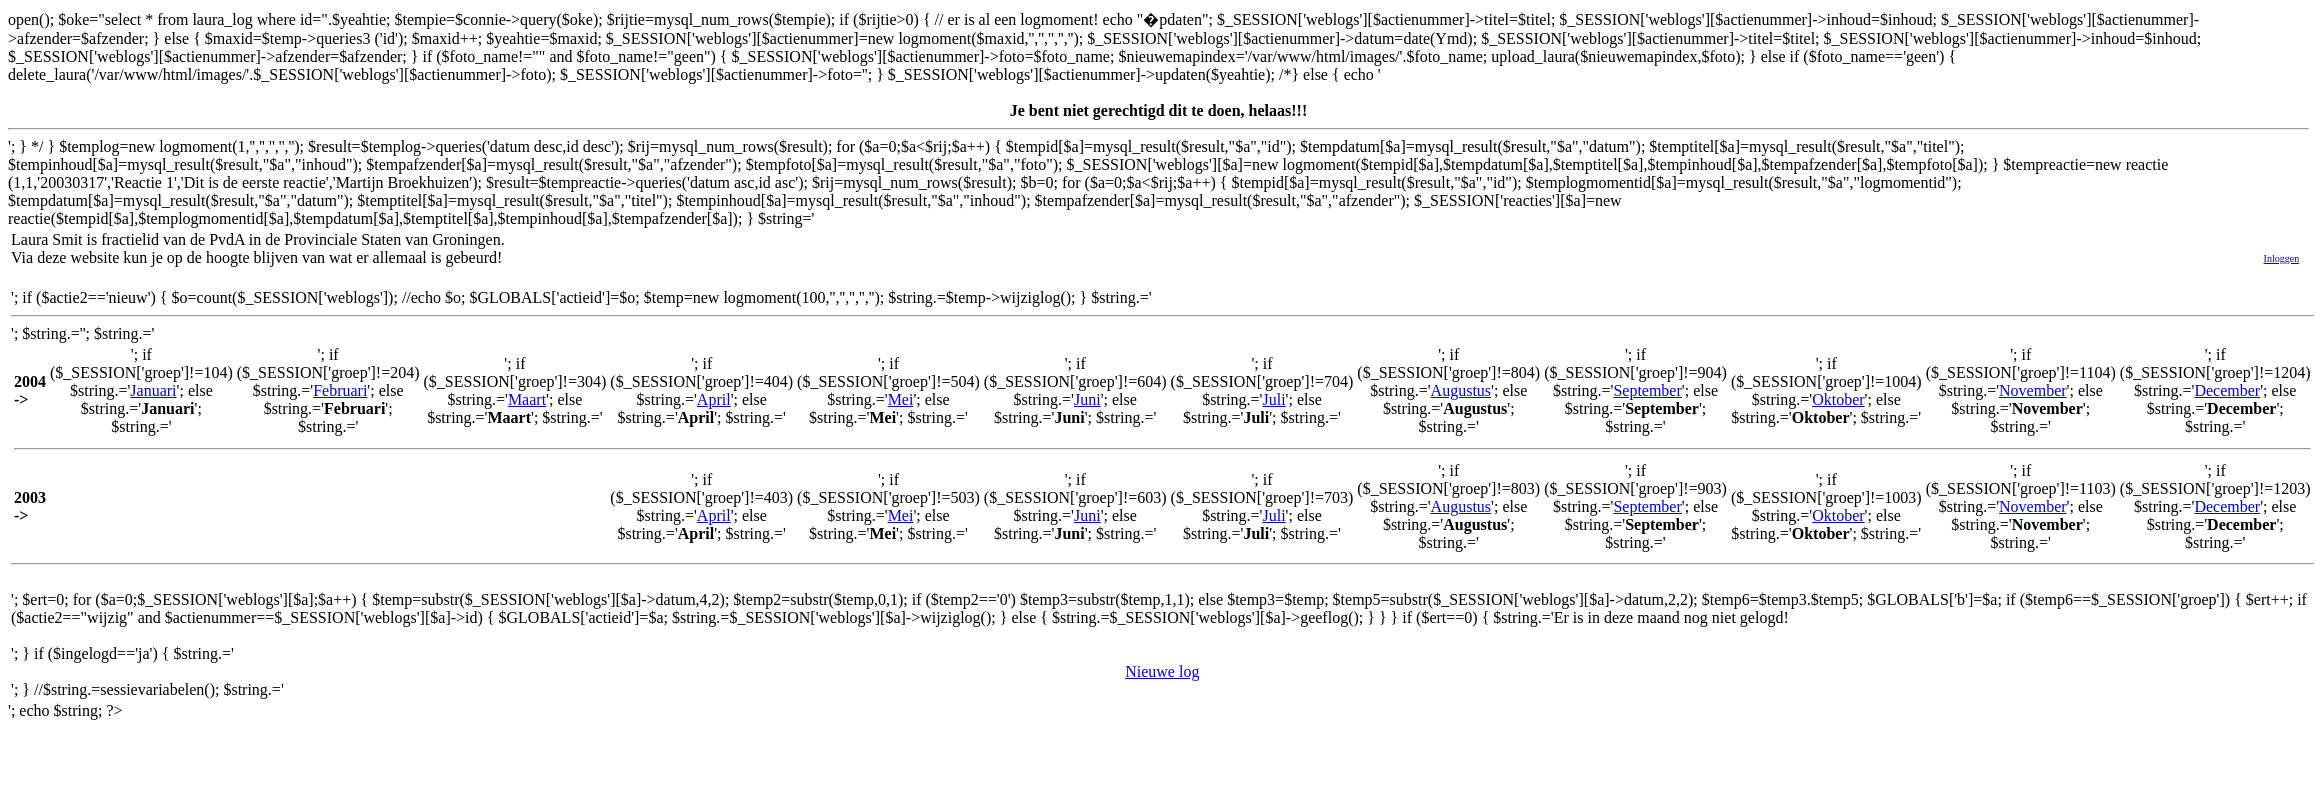 The width and height of the screenshot is (2317, 800). Describe the element at coordinates (1273, 399) in the screenshot. I see `Juli` at that location.